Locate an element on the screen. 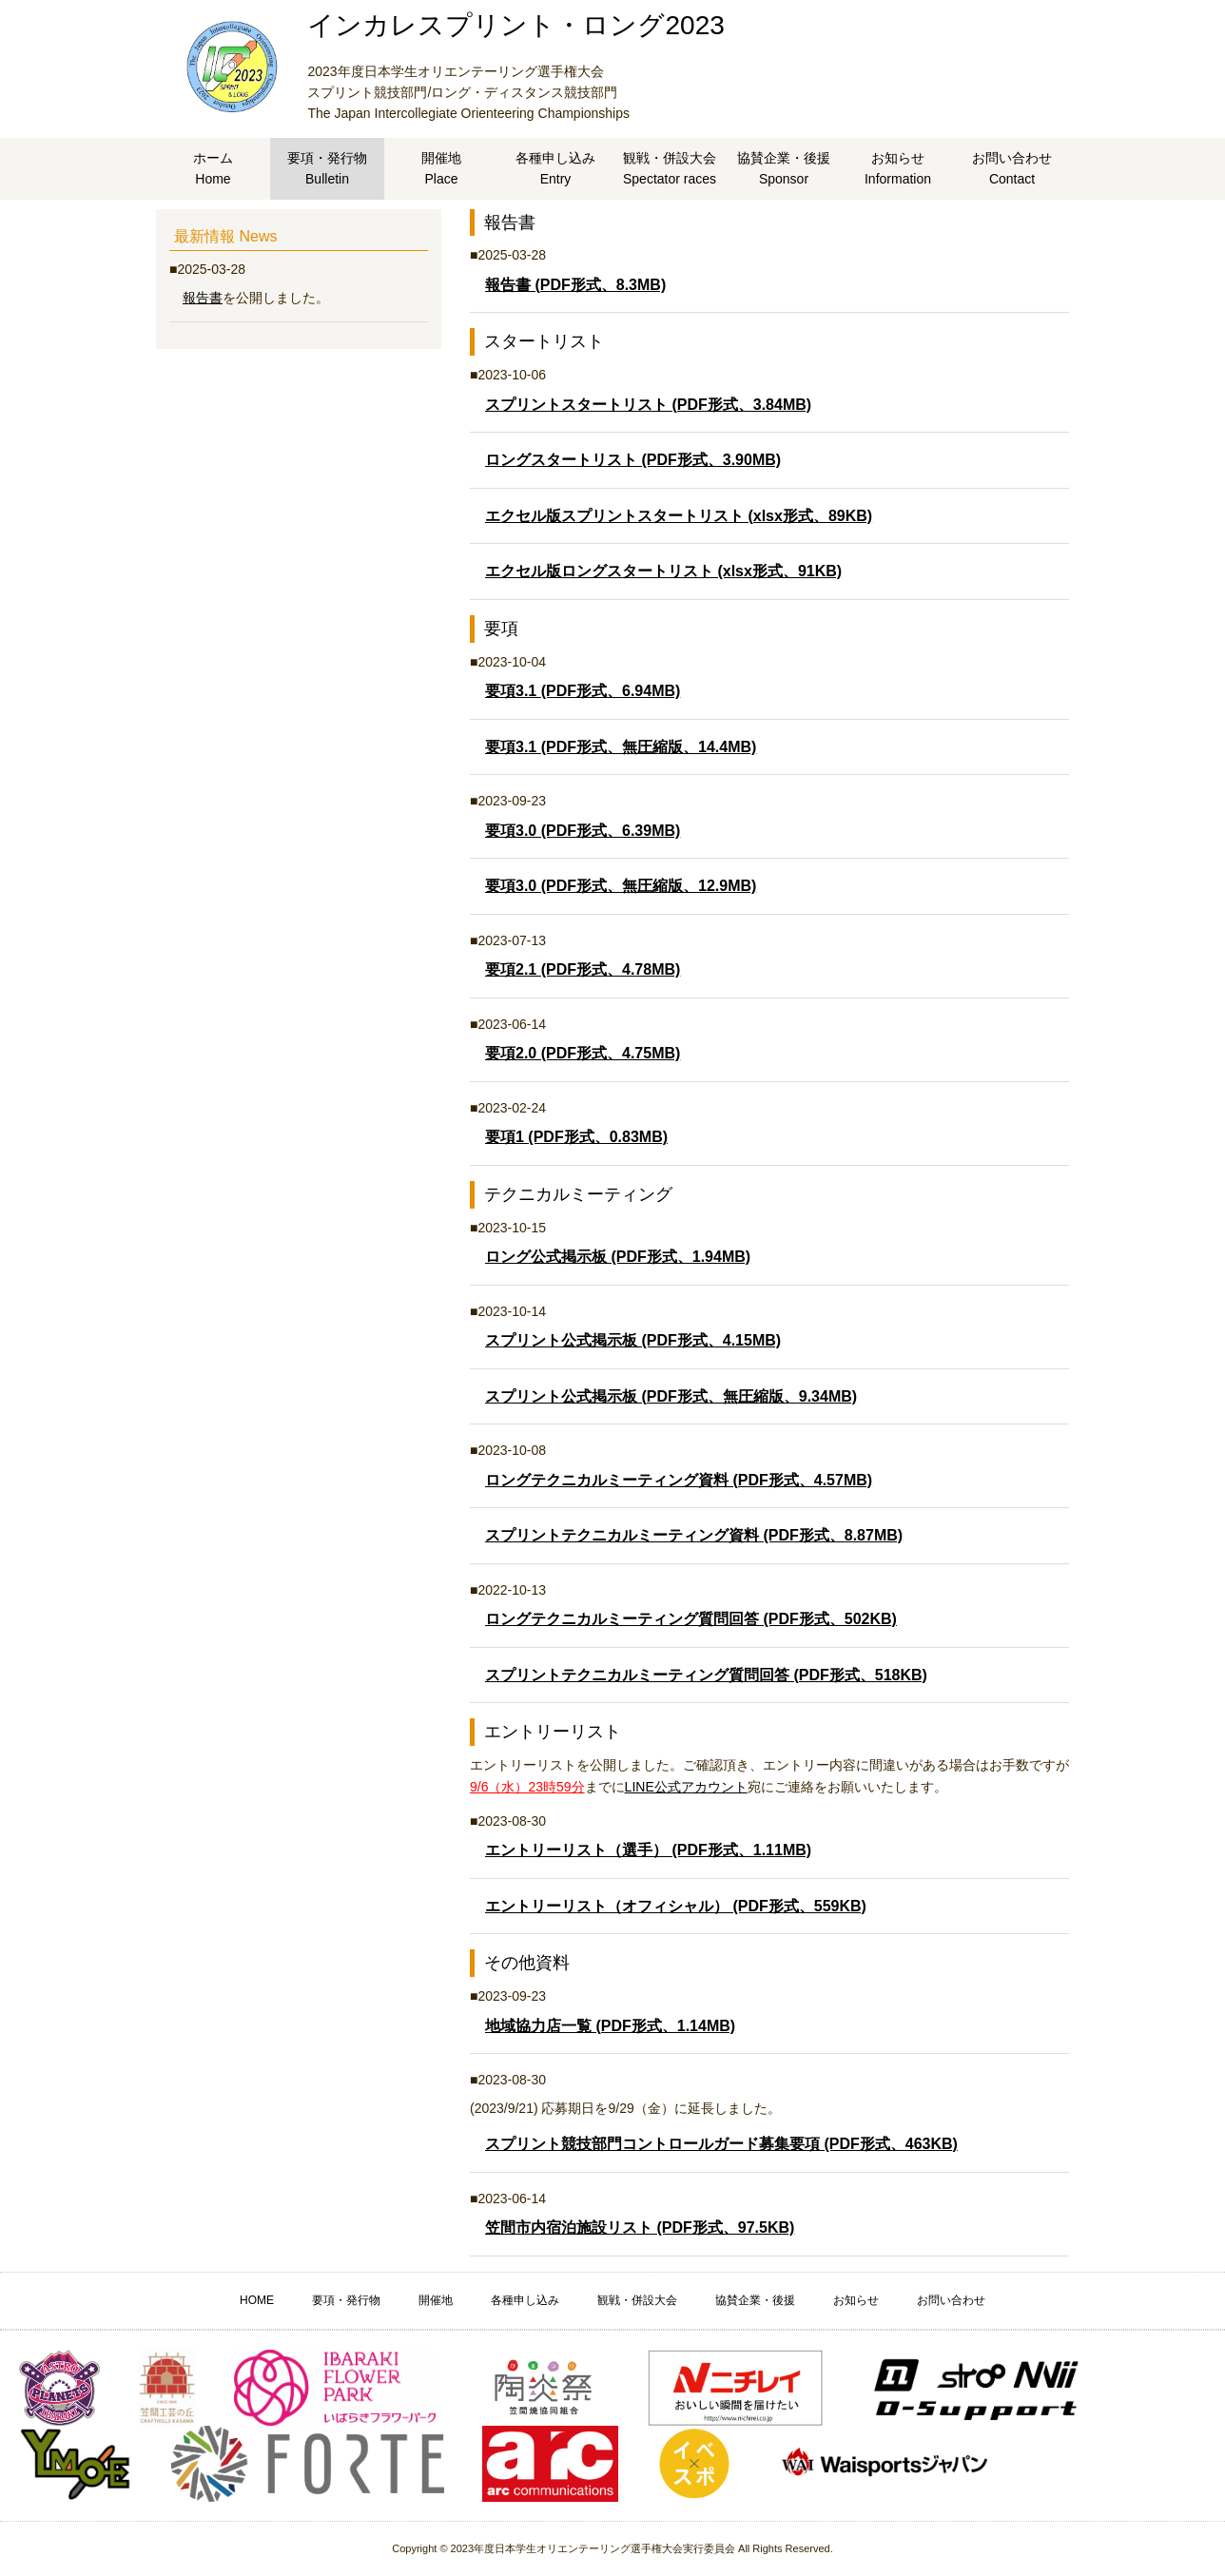 The image size is (1225, 2576). 報告書 (PDF形式、8.3MB) is located at coordinates (575, 285).